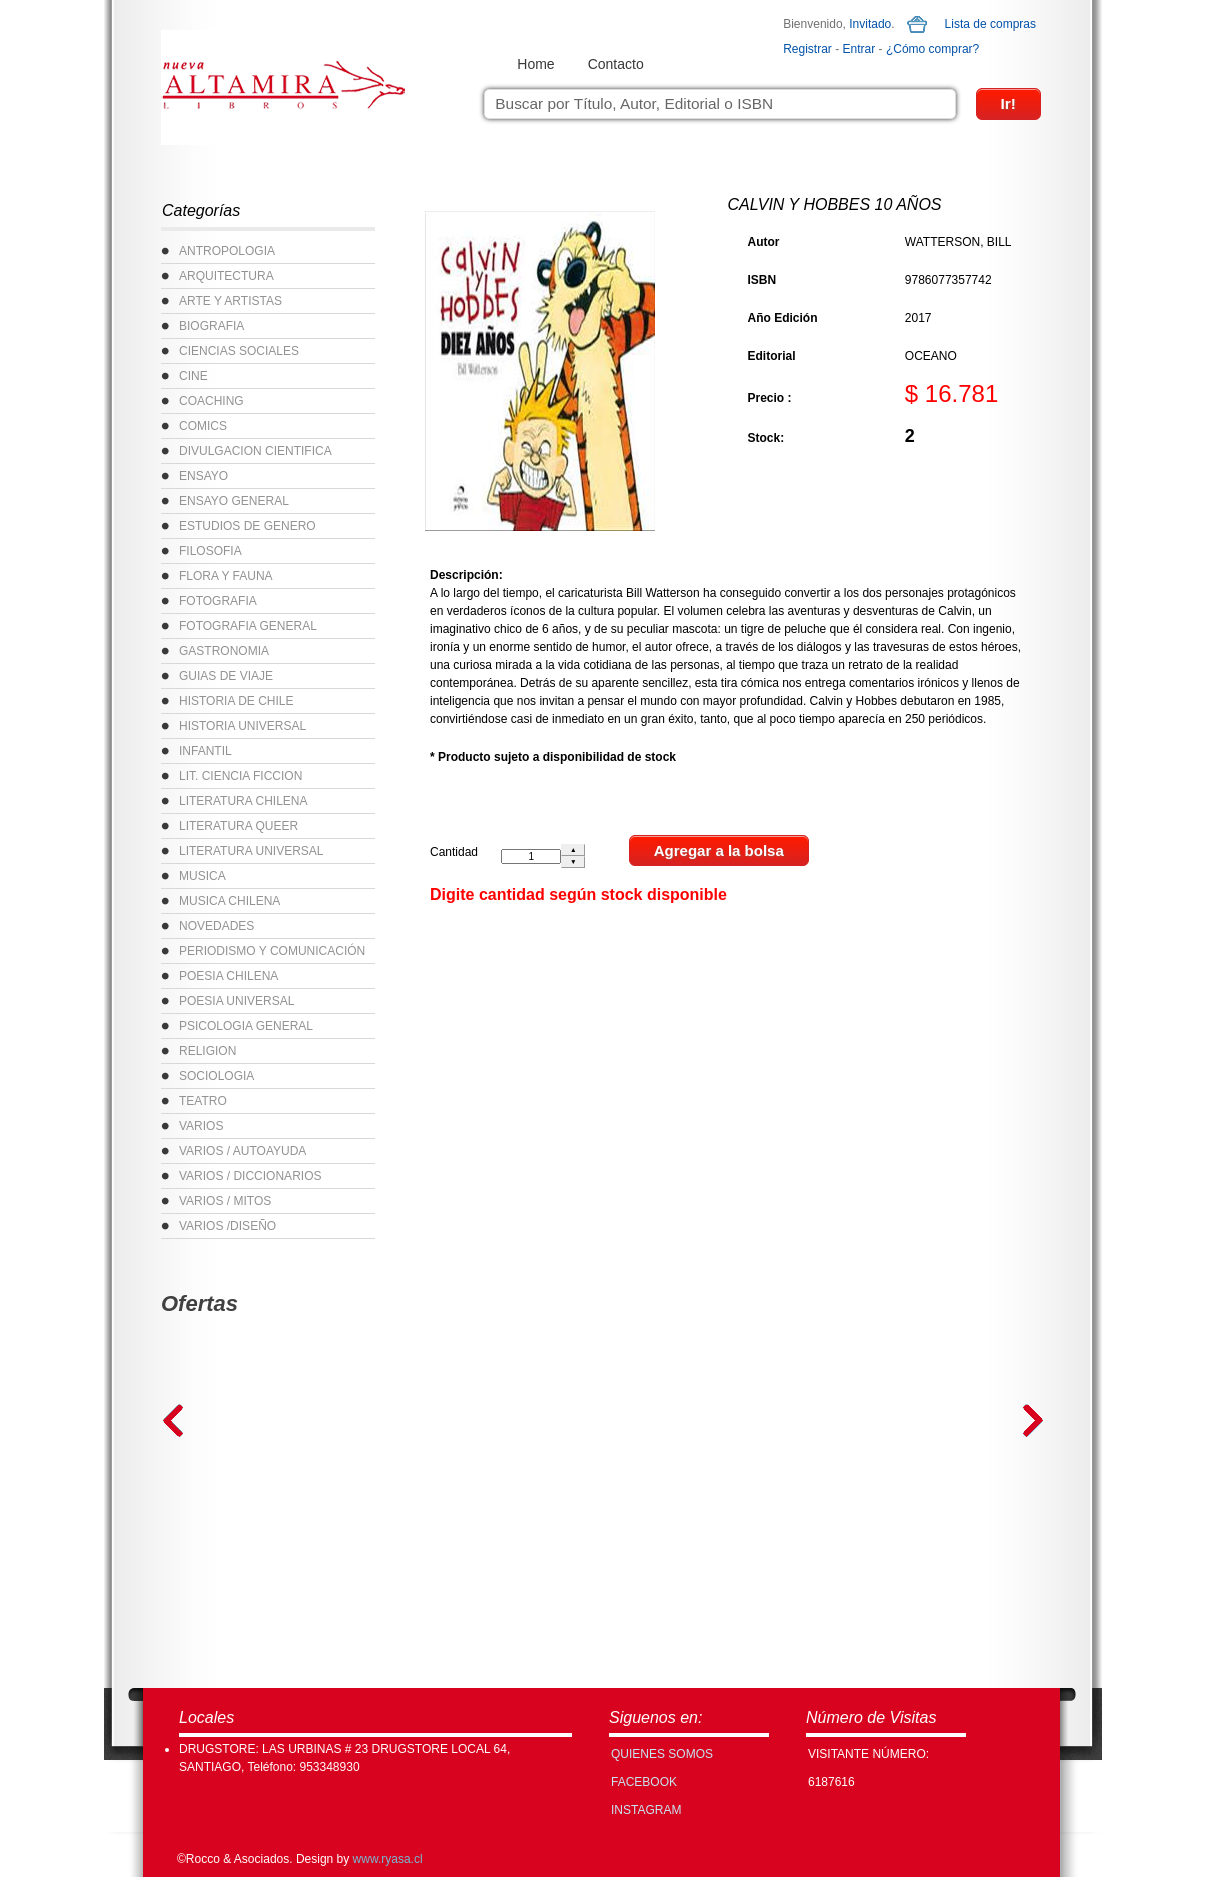 This screenshot has width=1206, height=1877. I want to click on INSTAGRAM, so click(646, 1810).